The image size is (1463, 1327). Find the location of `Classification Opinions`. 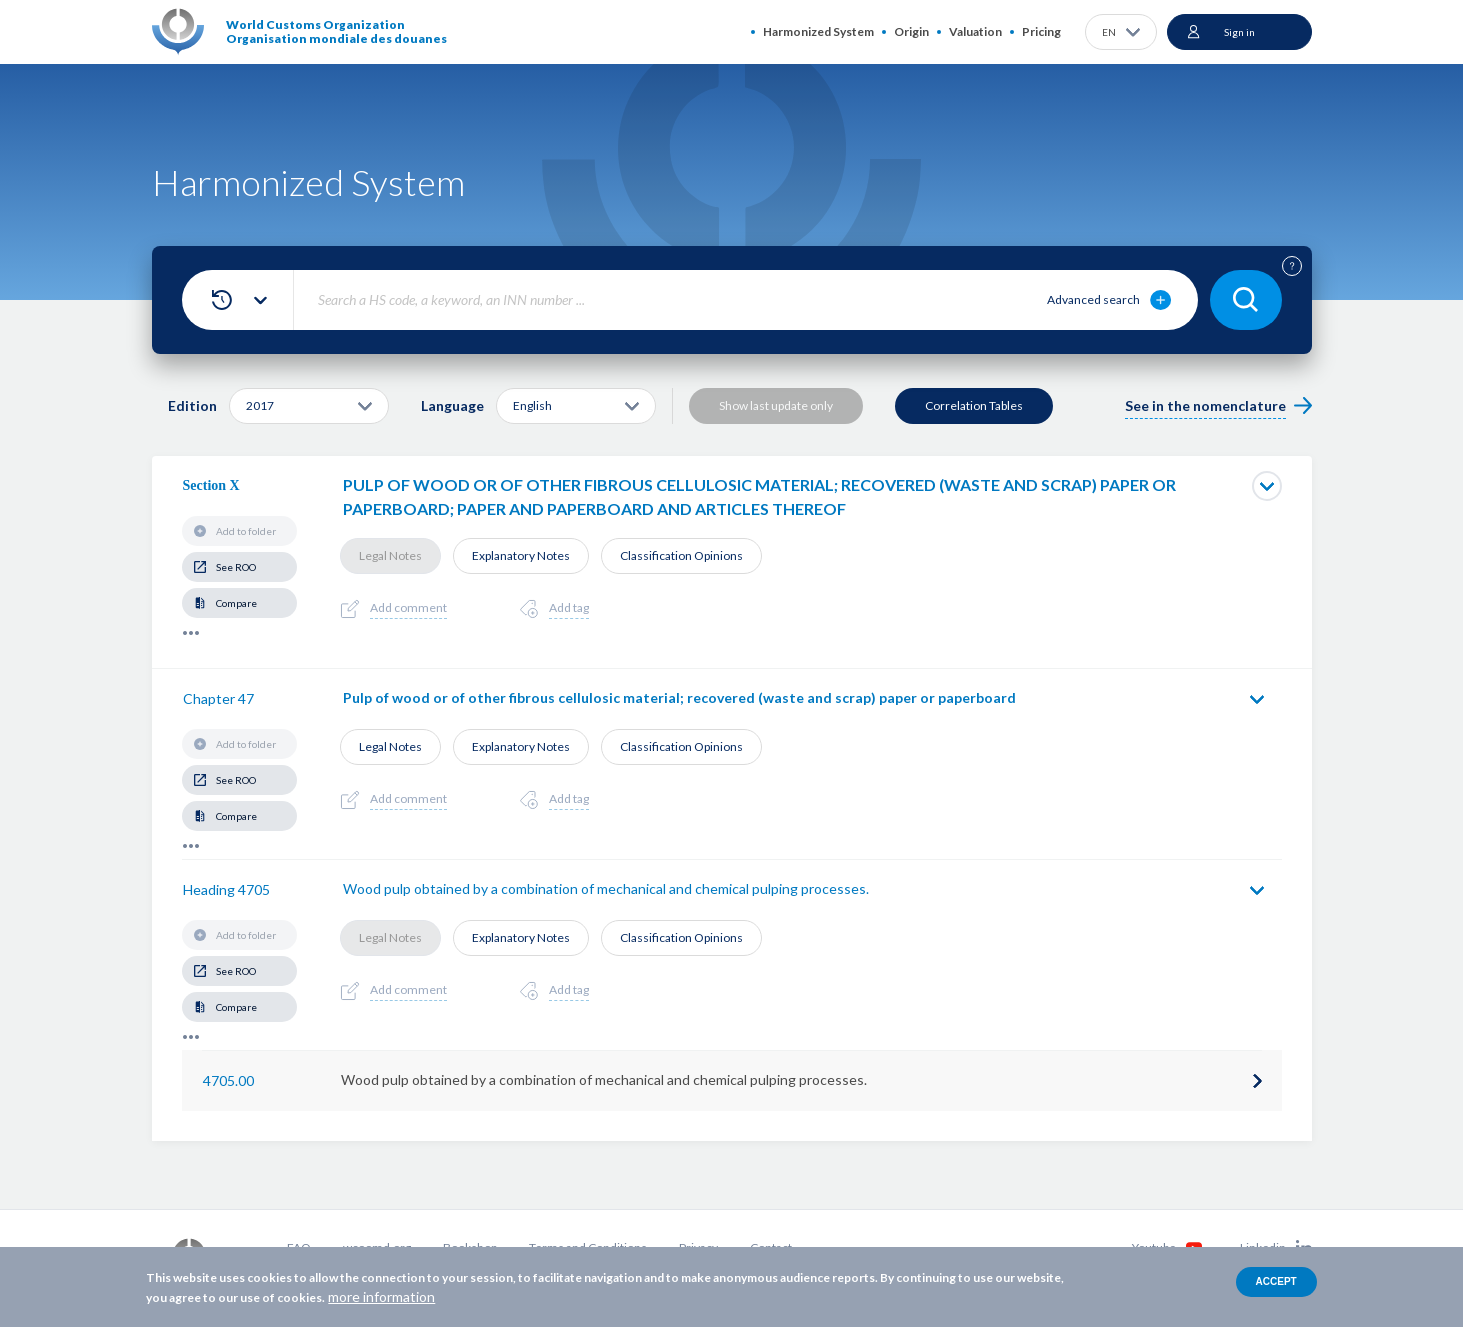

Classification Opinions is located at coordinates (681, 555).